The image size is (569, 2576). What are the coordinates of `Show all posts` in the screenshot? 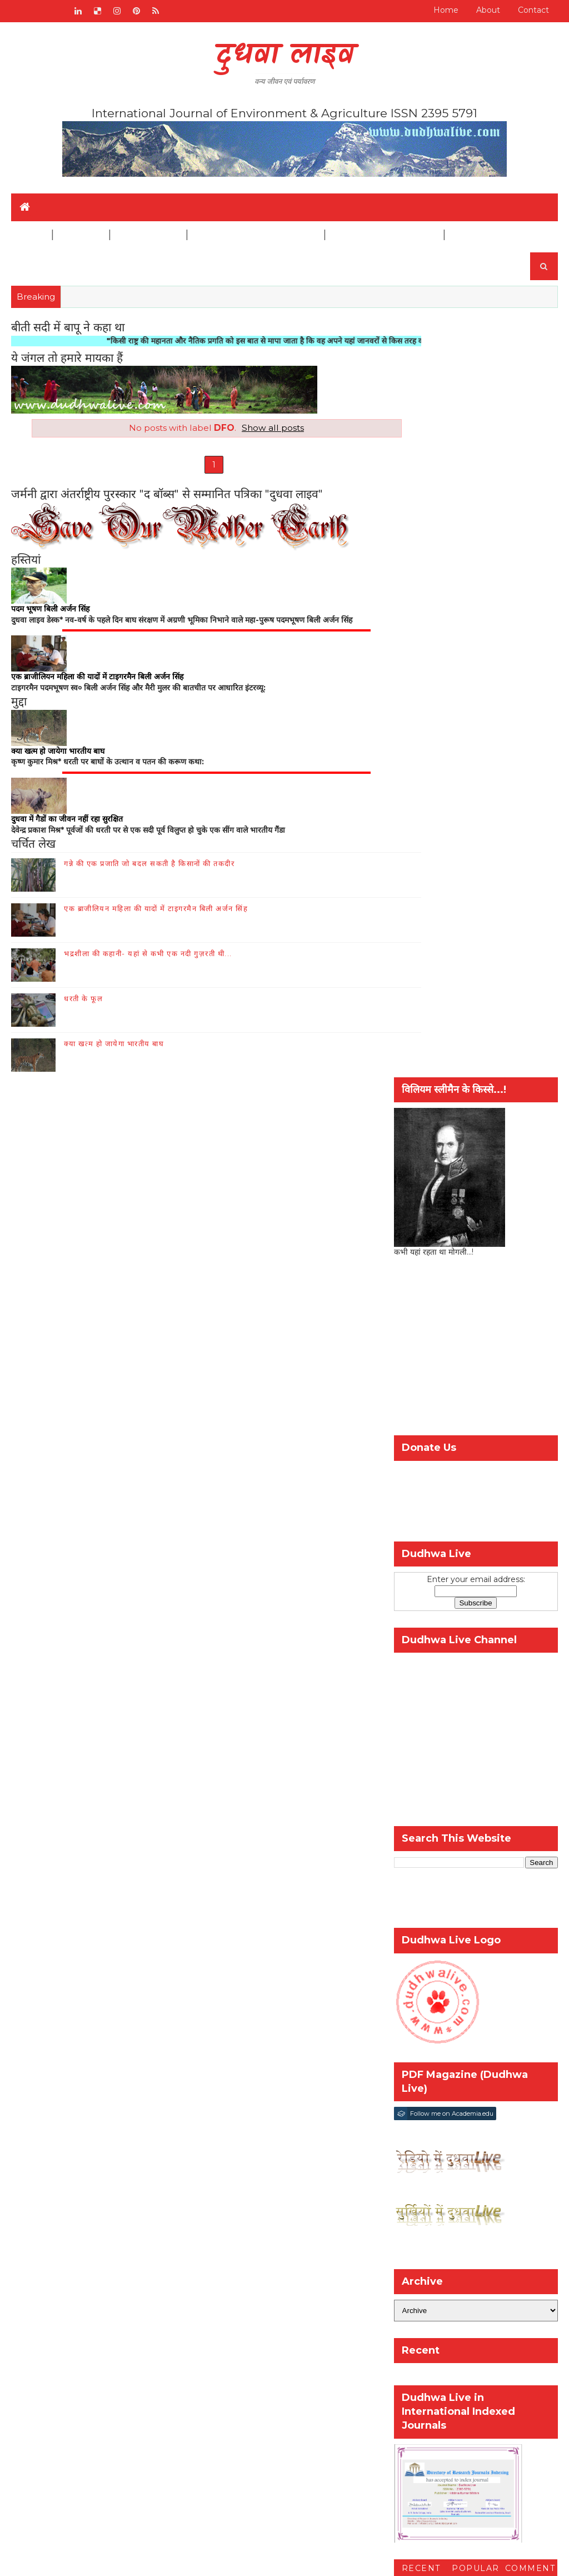 It's located at (253, 427).